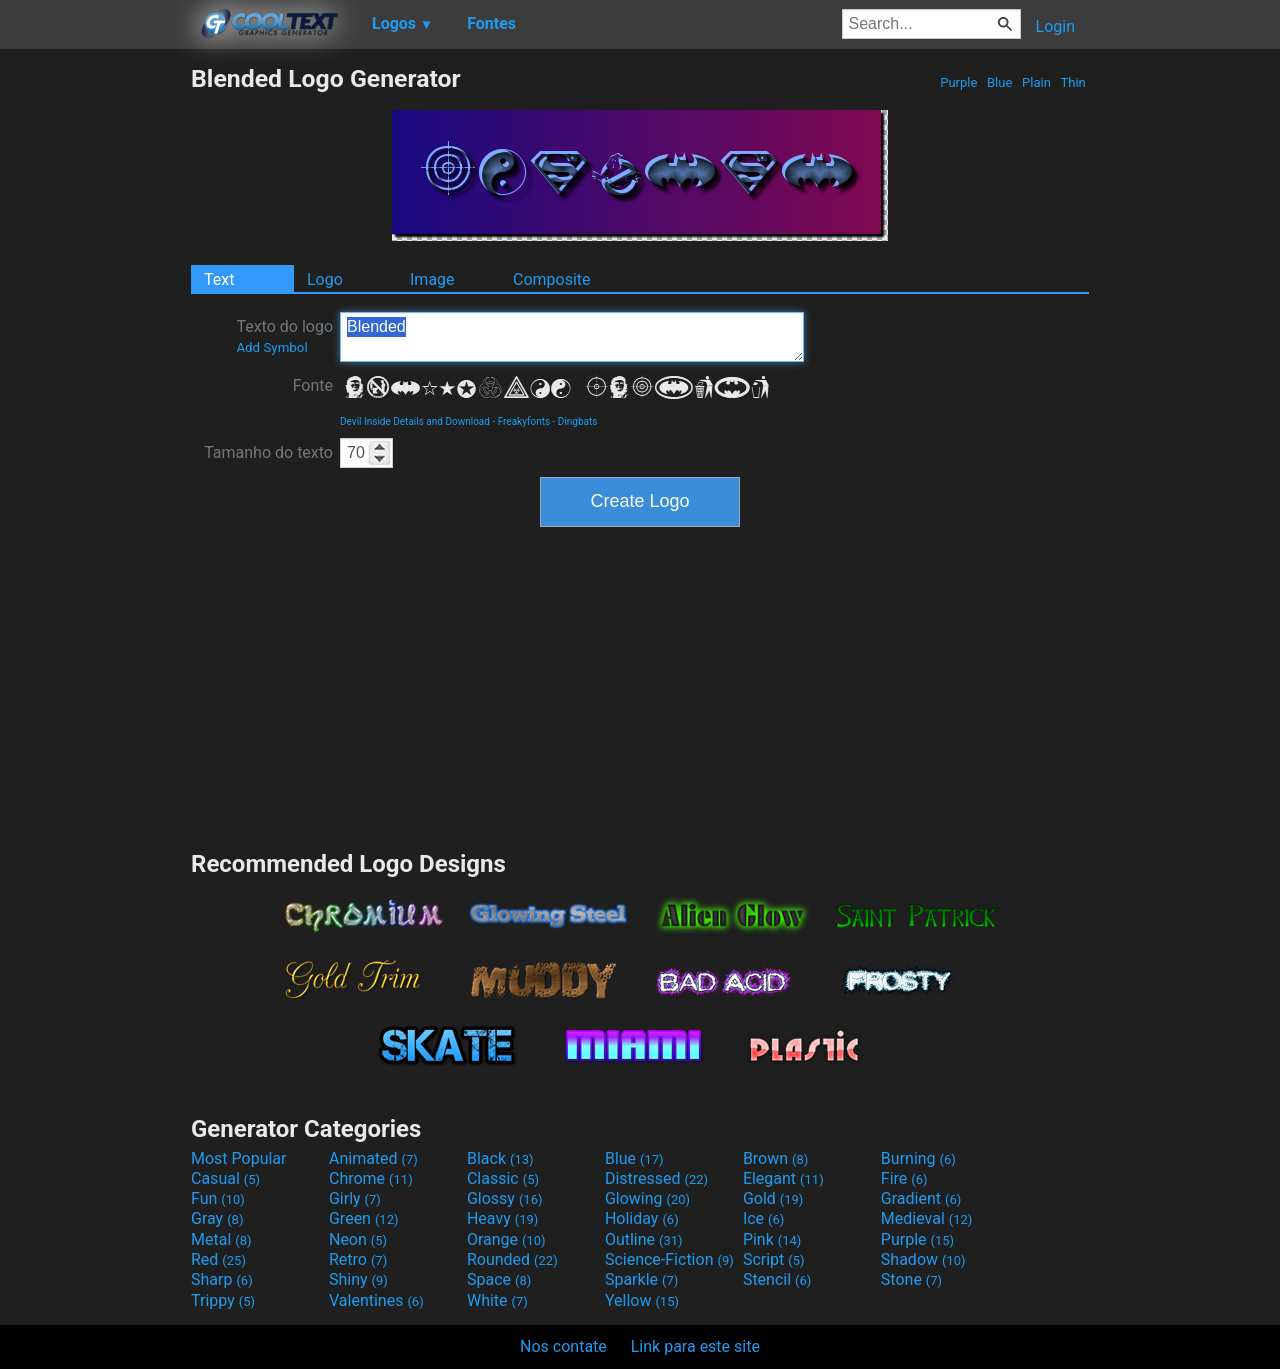  I want to click on Script, so click(774, 1259).